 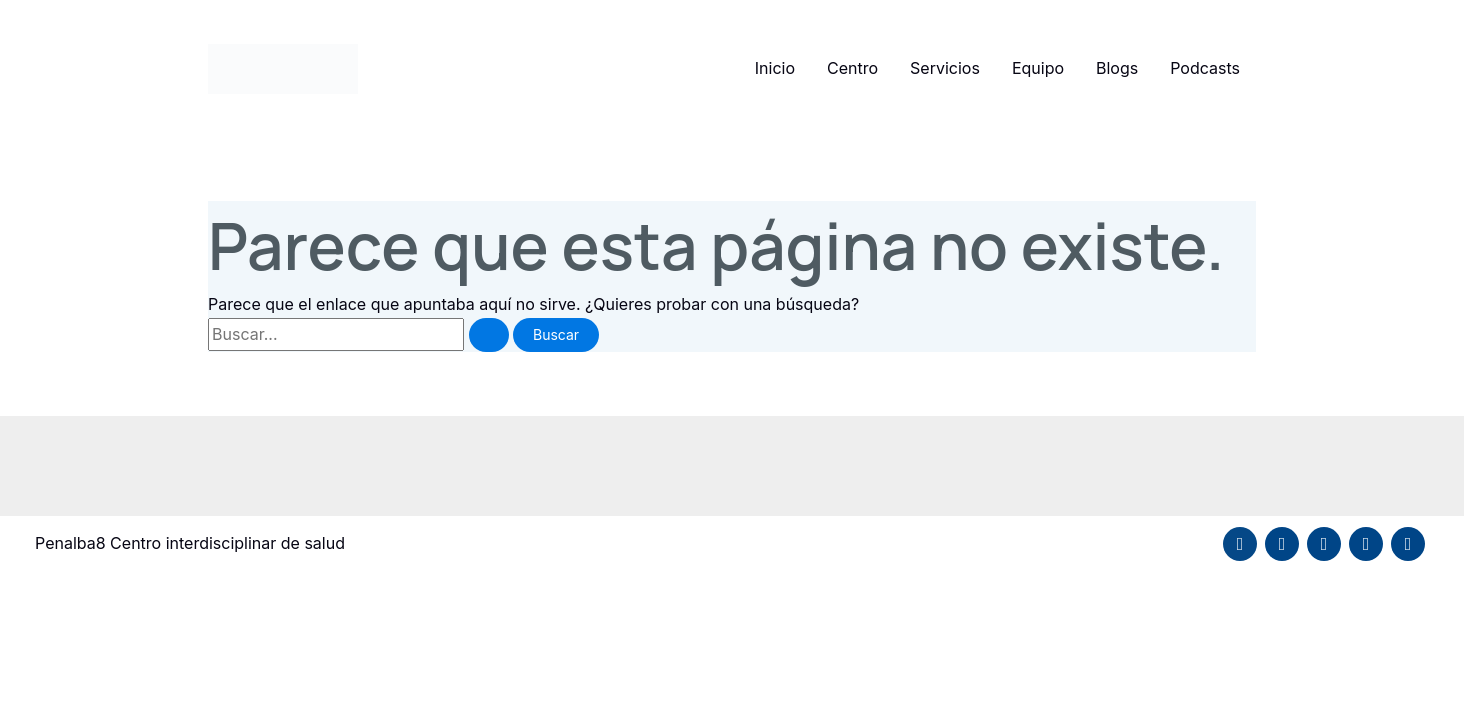 What do you see at coordinates (775, 68) in the screenshot?
I see `Inicio` at bounding box center [775, 68].